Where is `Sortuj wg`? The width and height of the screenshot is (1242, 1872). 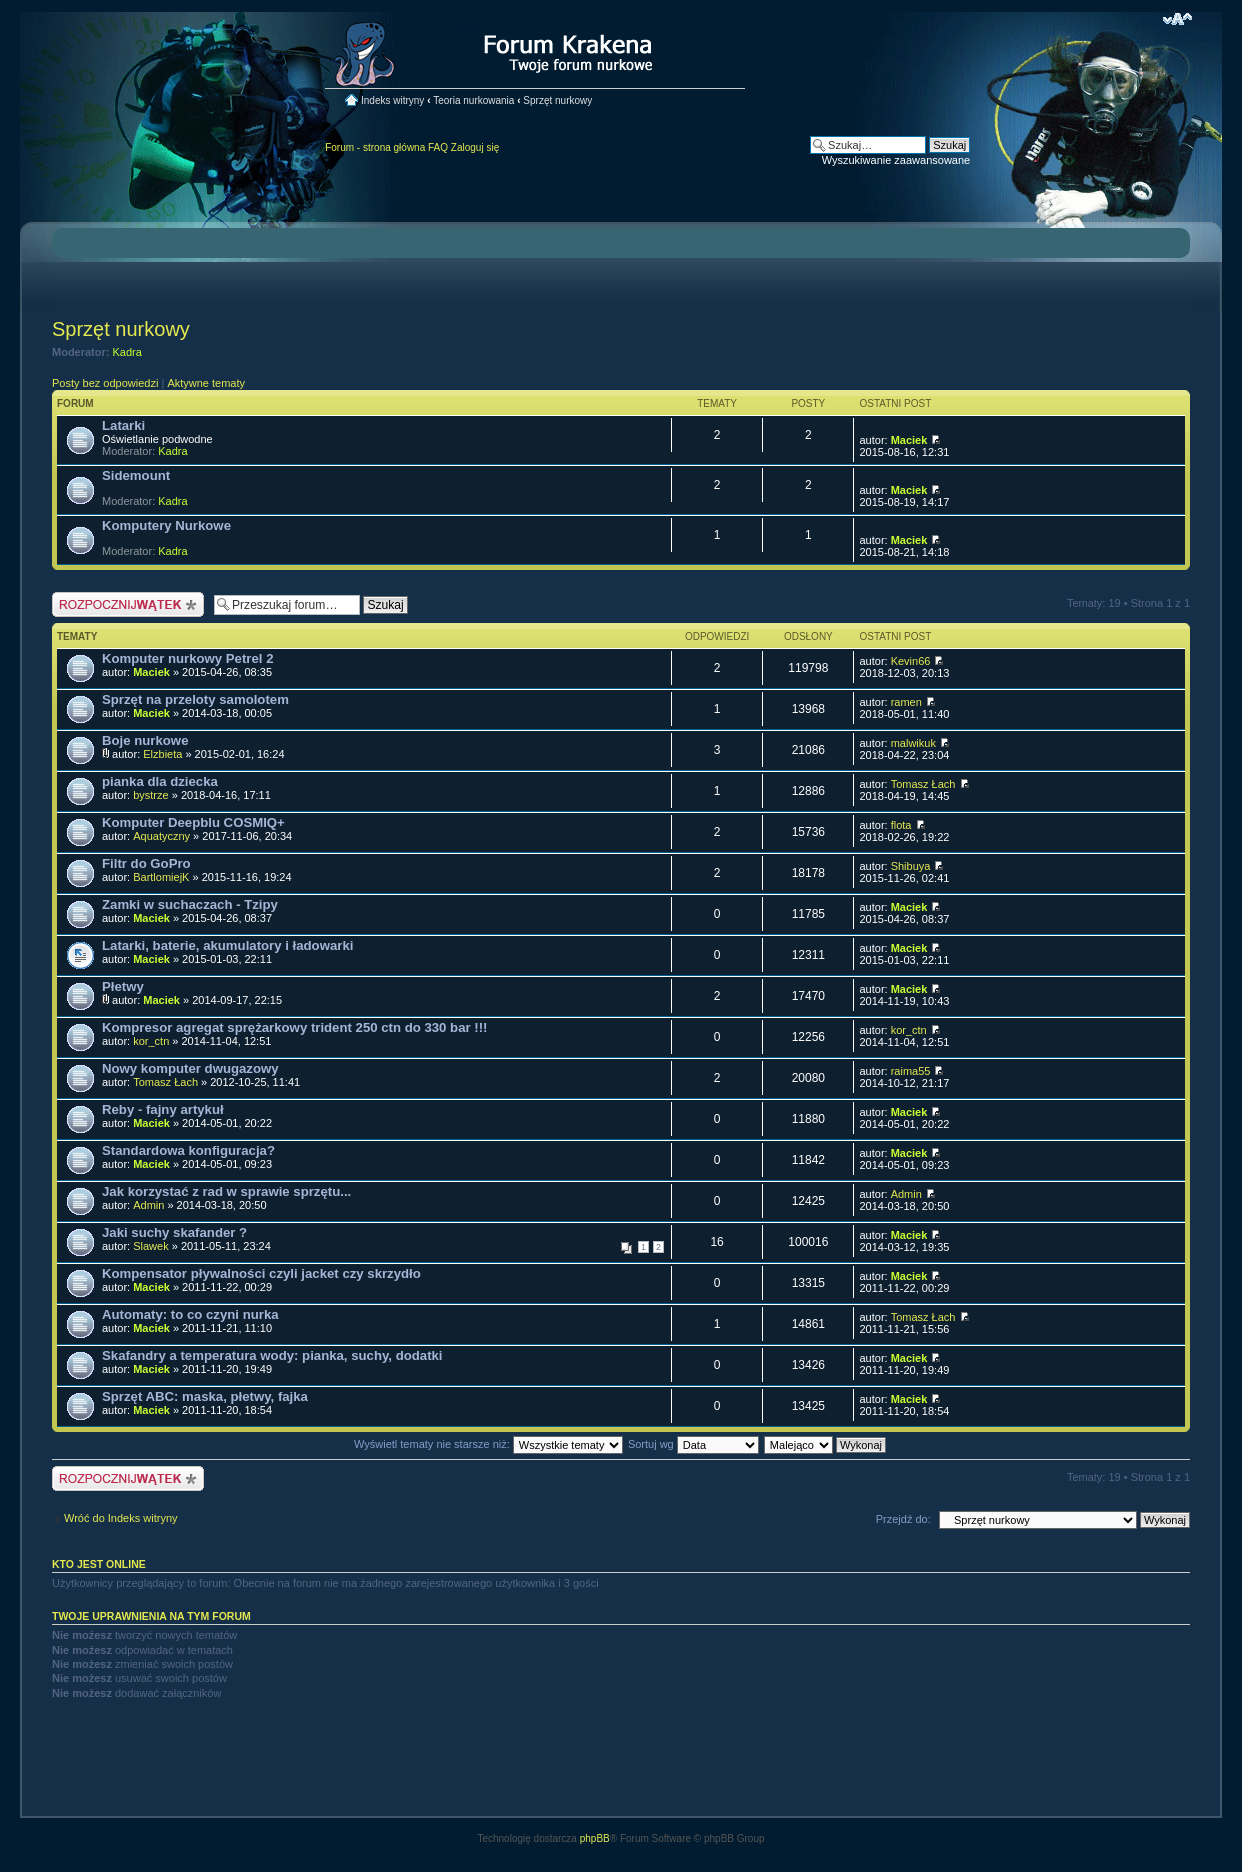
Sortuj wg is located at coordinates (693, 1444).